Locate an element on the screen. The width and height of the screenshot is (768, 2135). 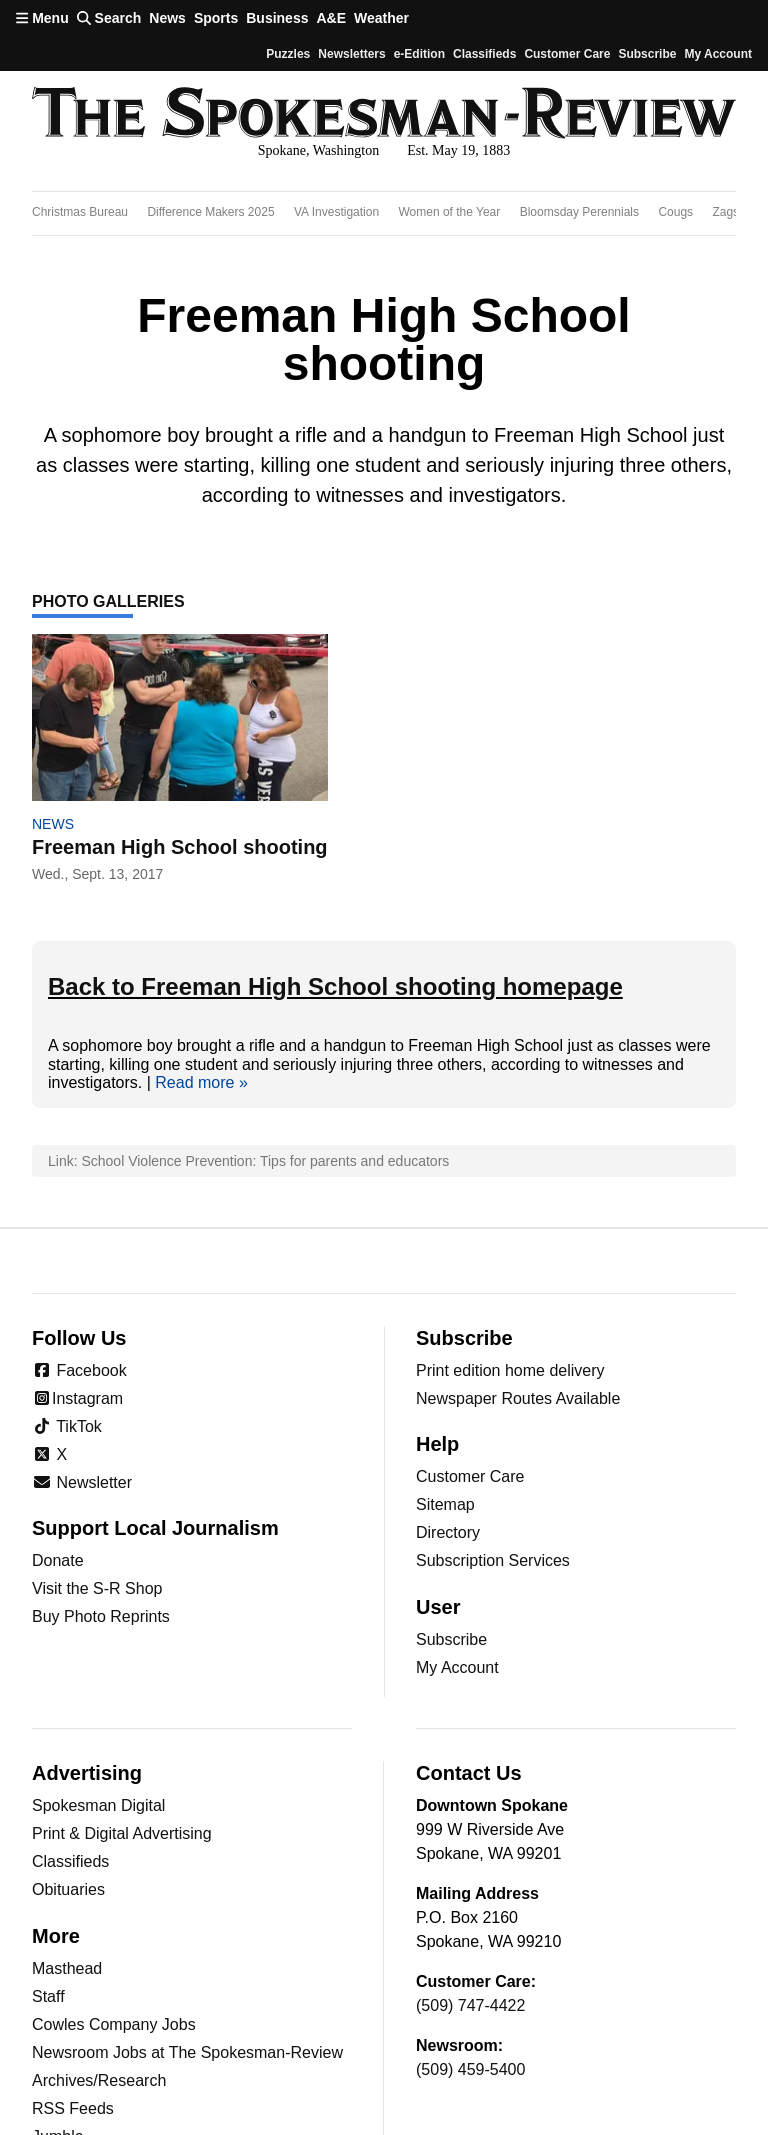
Weather is located at coordinates (381, 18).